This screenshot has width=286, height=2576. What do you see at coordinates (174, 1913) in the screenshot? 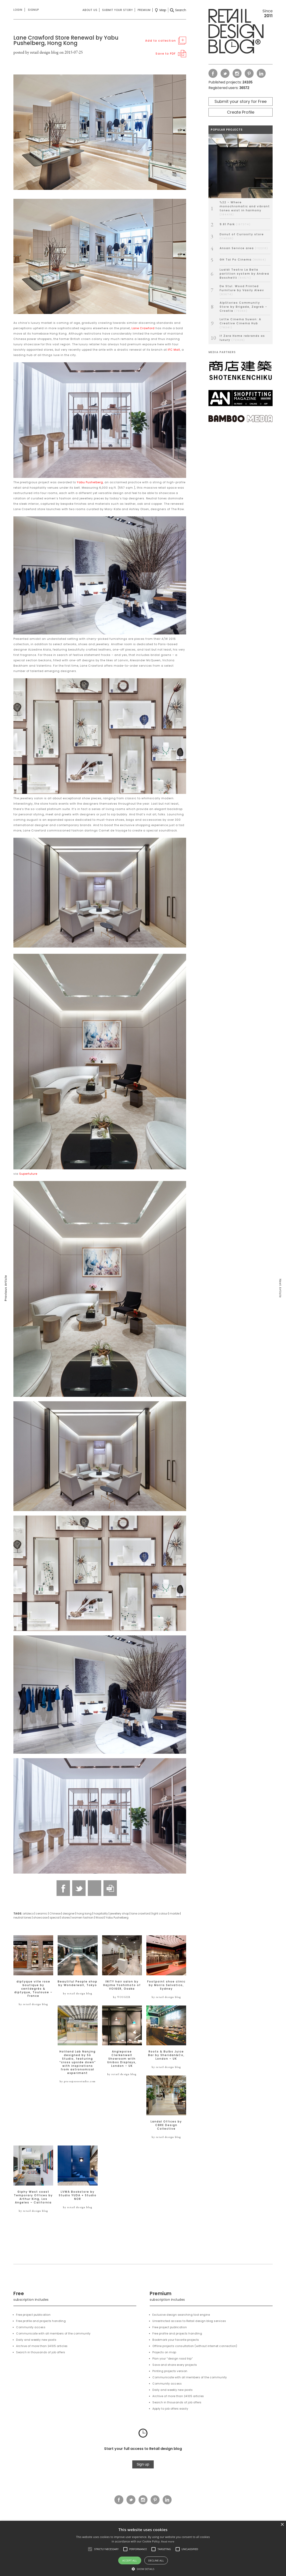
I see `marble` at bounding box center [174, 1913].